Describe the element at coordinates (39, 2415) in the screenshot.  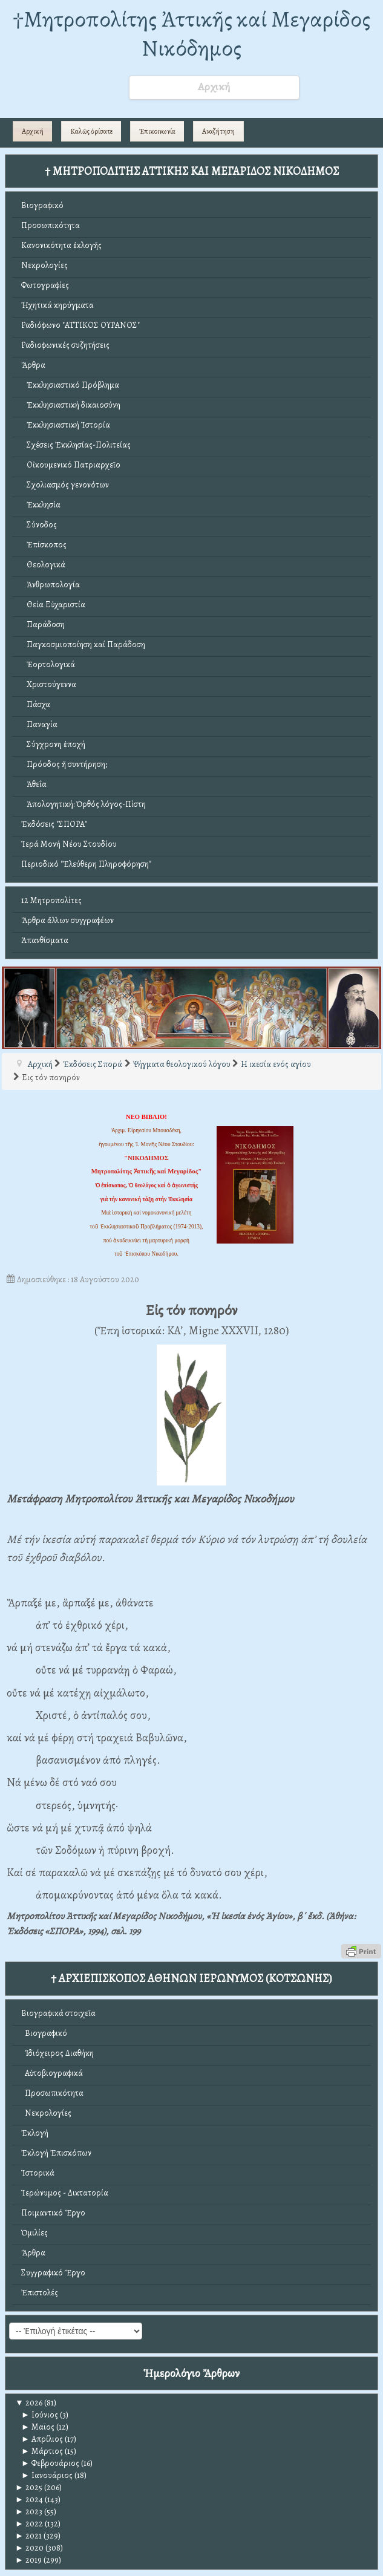
I see `Ιούνιος` at that location.